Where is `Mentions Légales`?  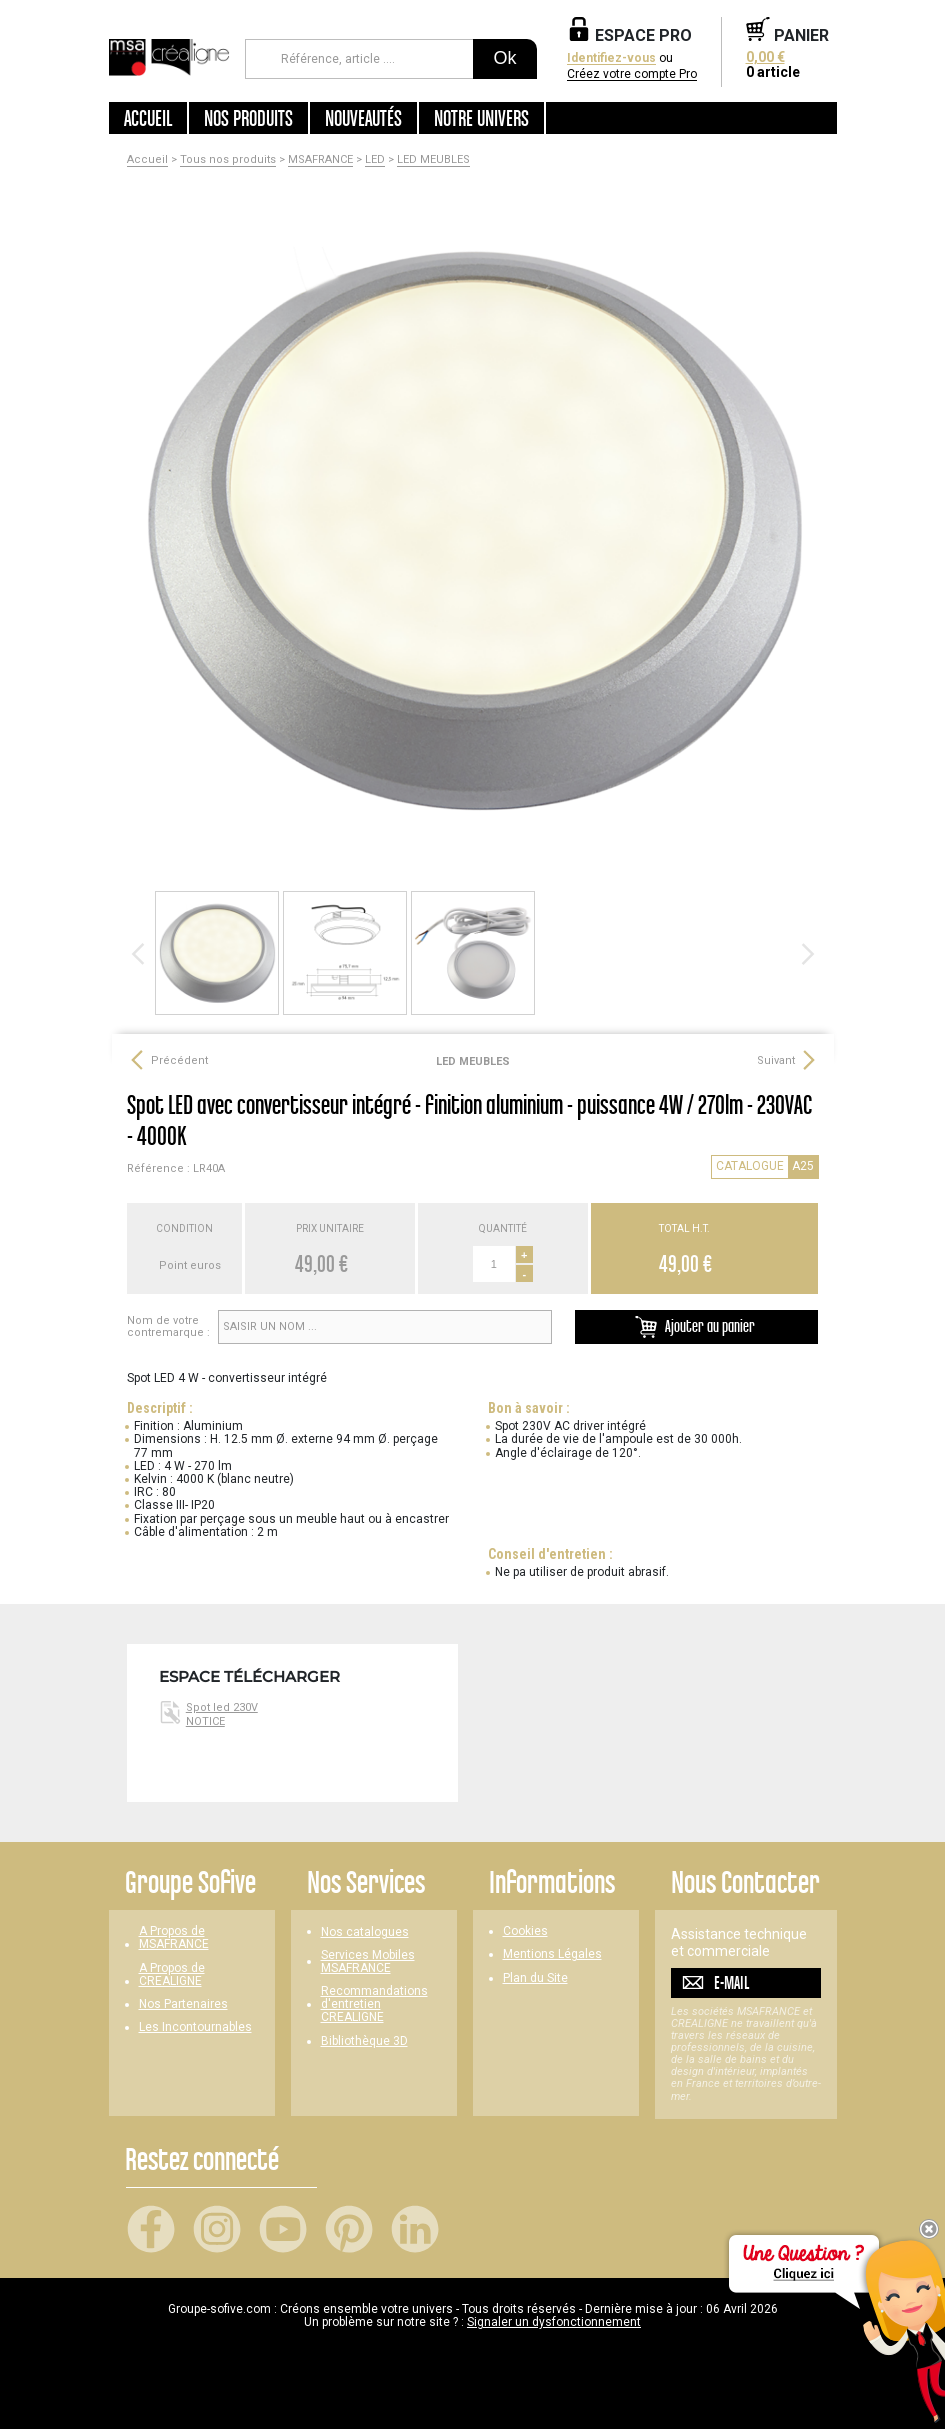 Mentions Légales is located at coordinates (552, 1954).